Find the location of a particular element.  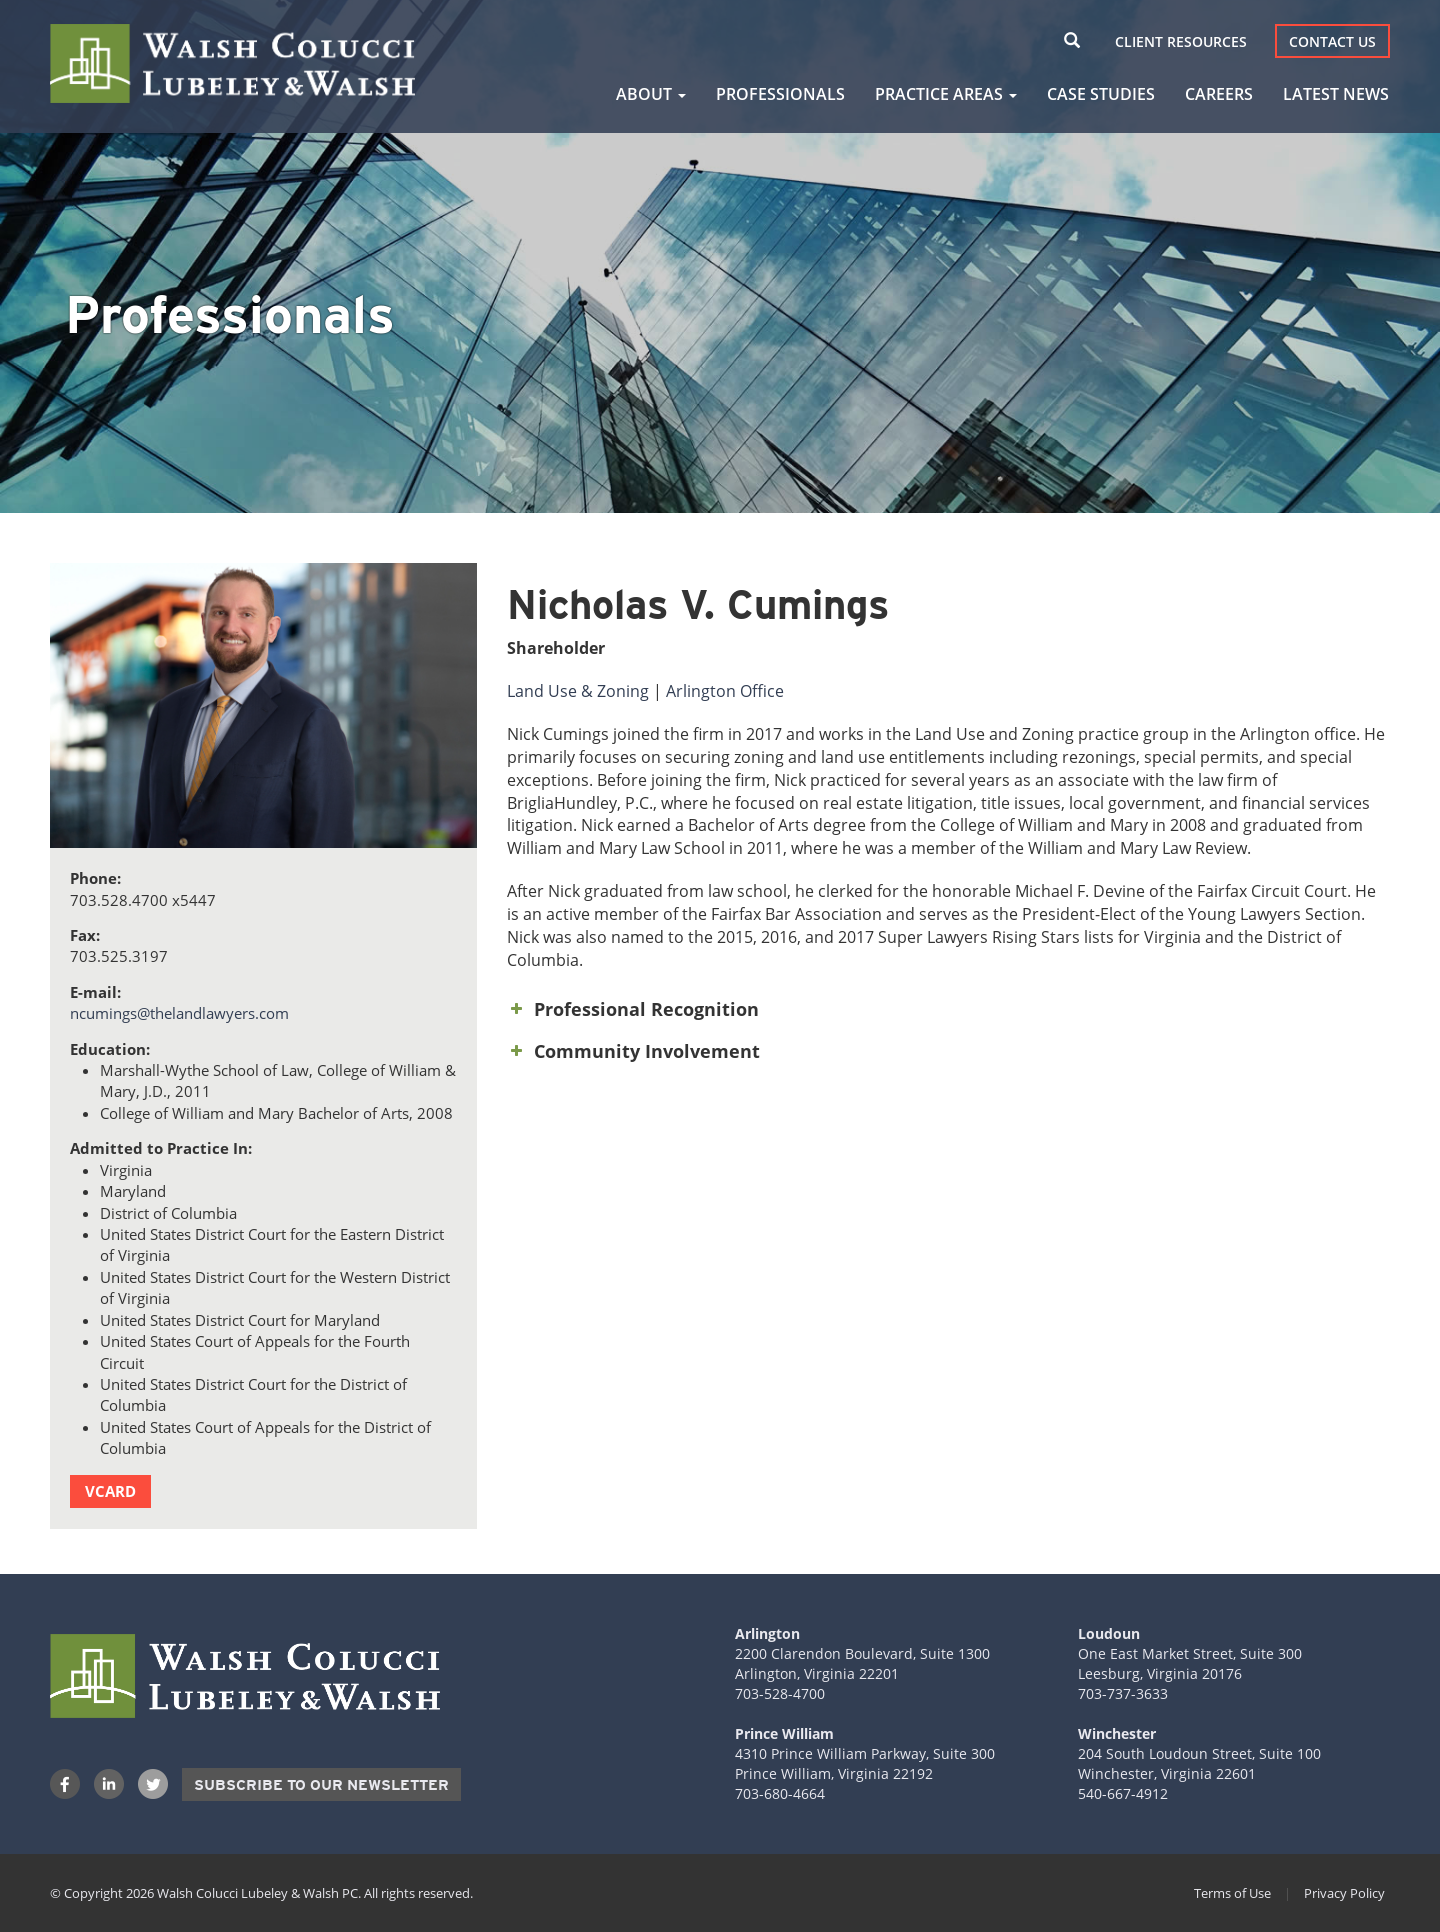

Subscribe to our Newsletter is located at coordinates (321, 1785).